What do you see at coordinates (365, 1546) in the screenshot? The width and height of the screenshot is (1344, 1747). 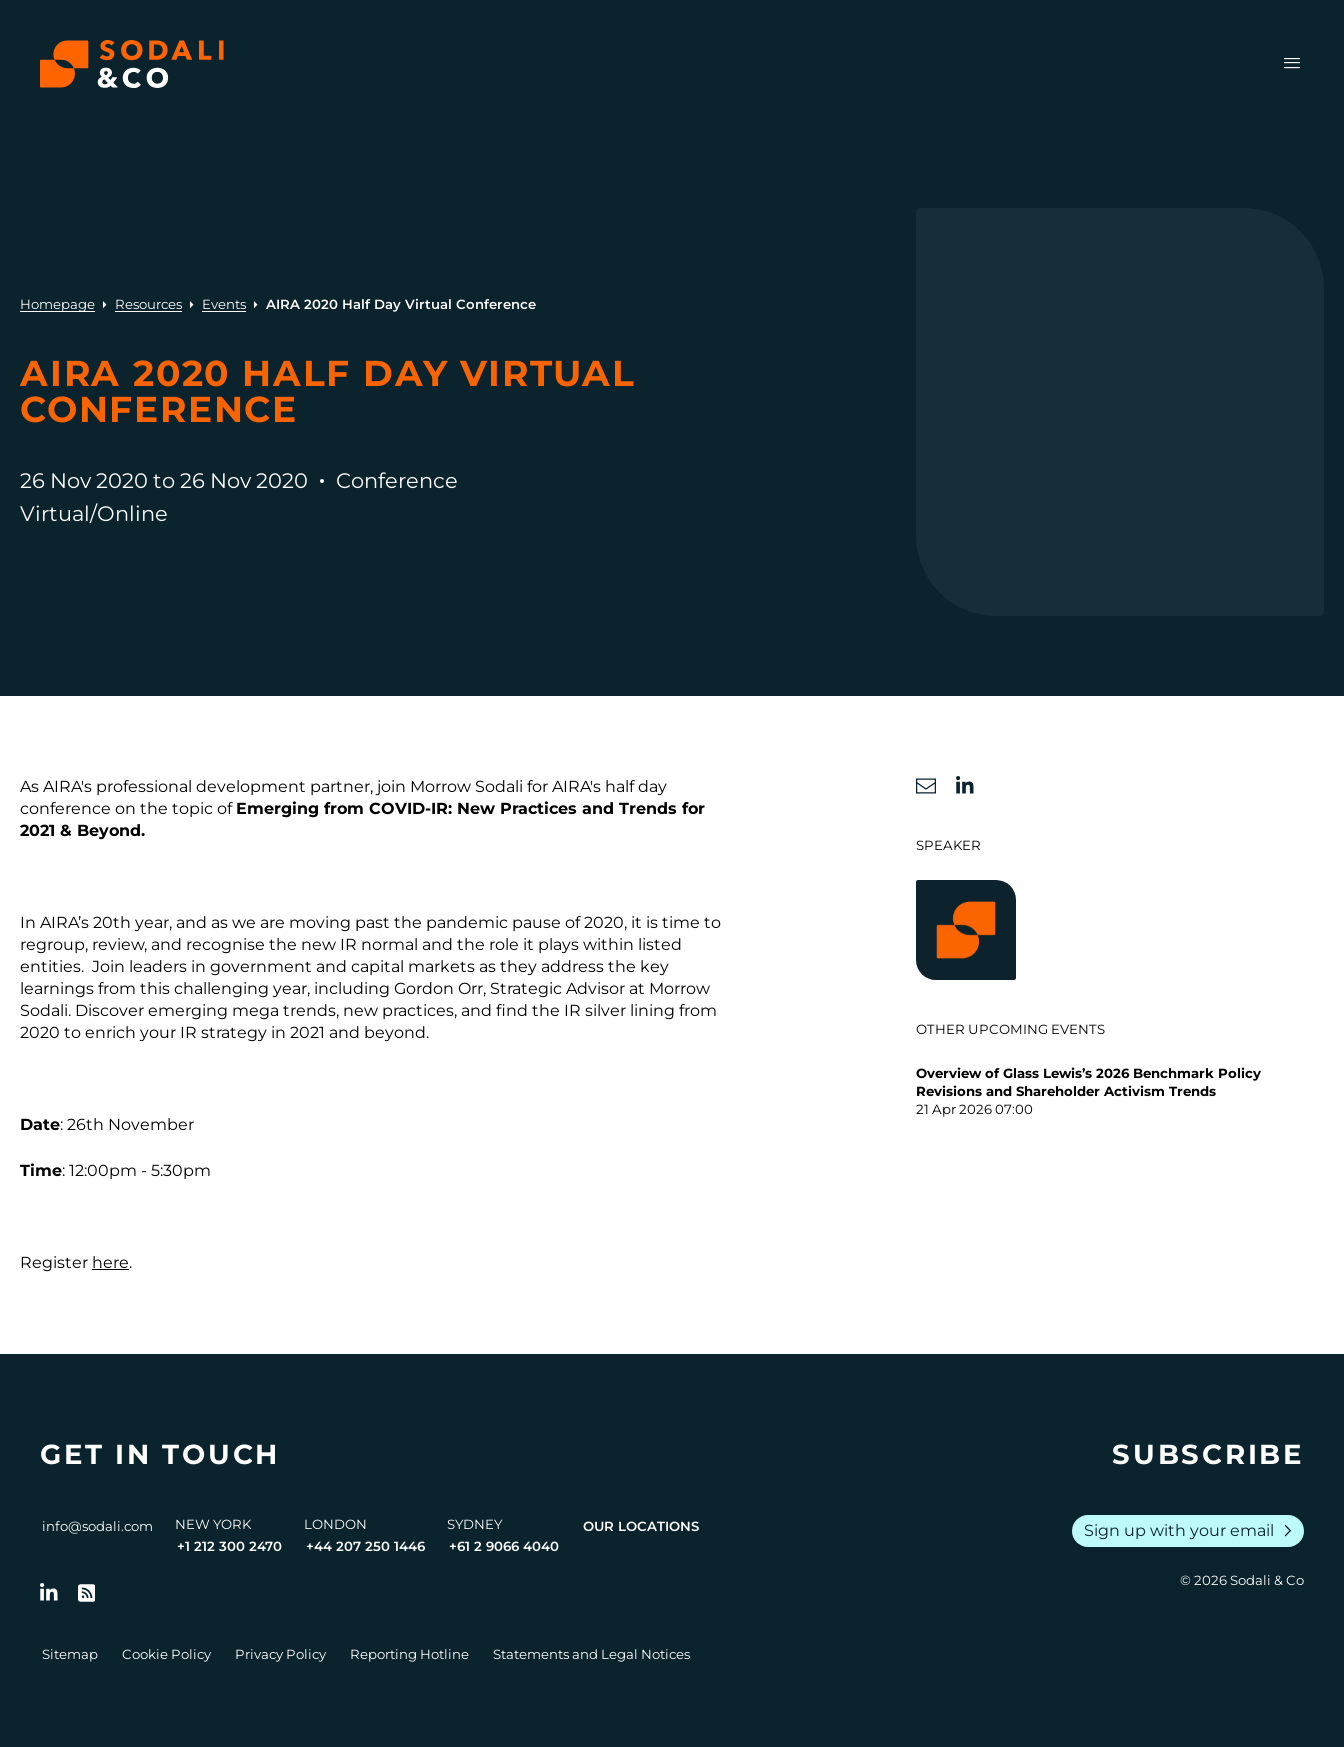 I see `+44 207 250 1446` at bounding box center [365, 1546].